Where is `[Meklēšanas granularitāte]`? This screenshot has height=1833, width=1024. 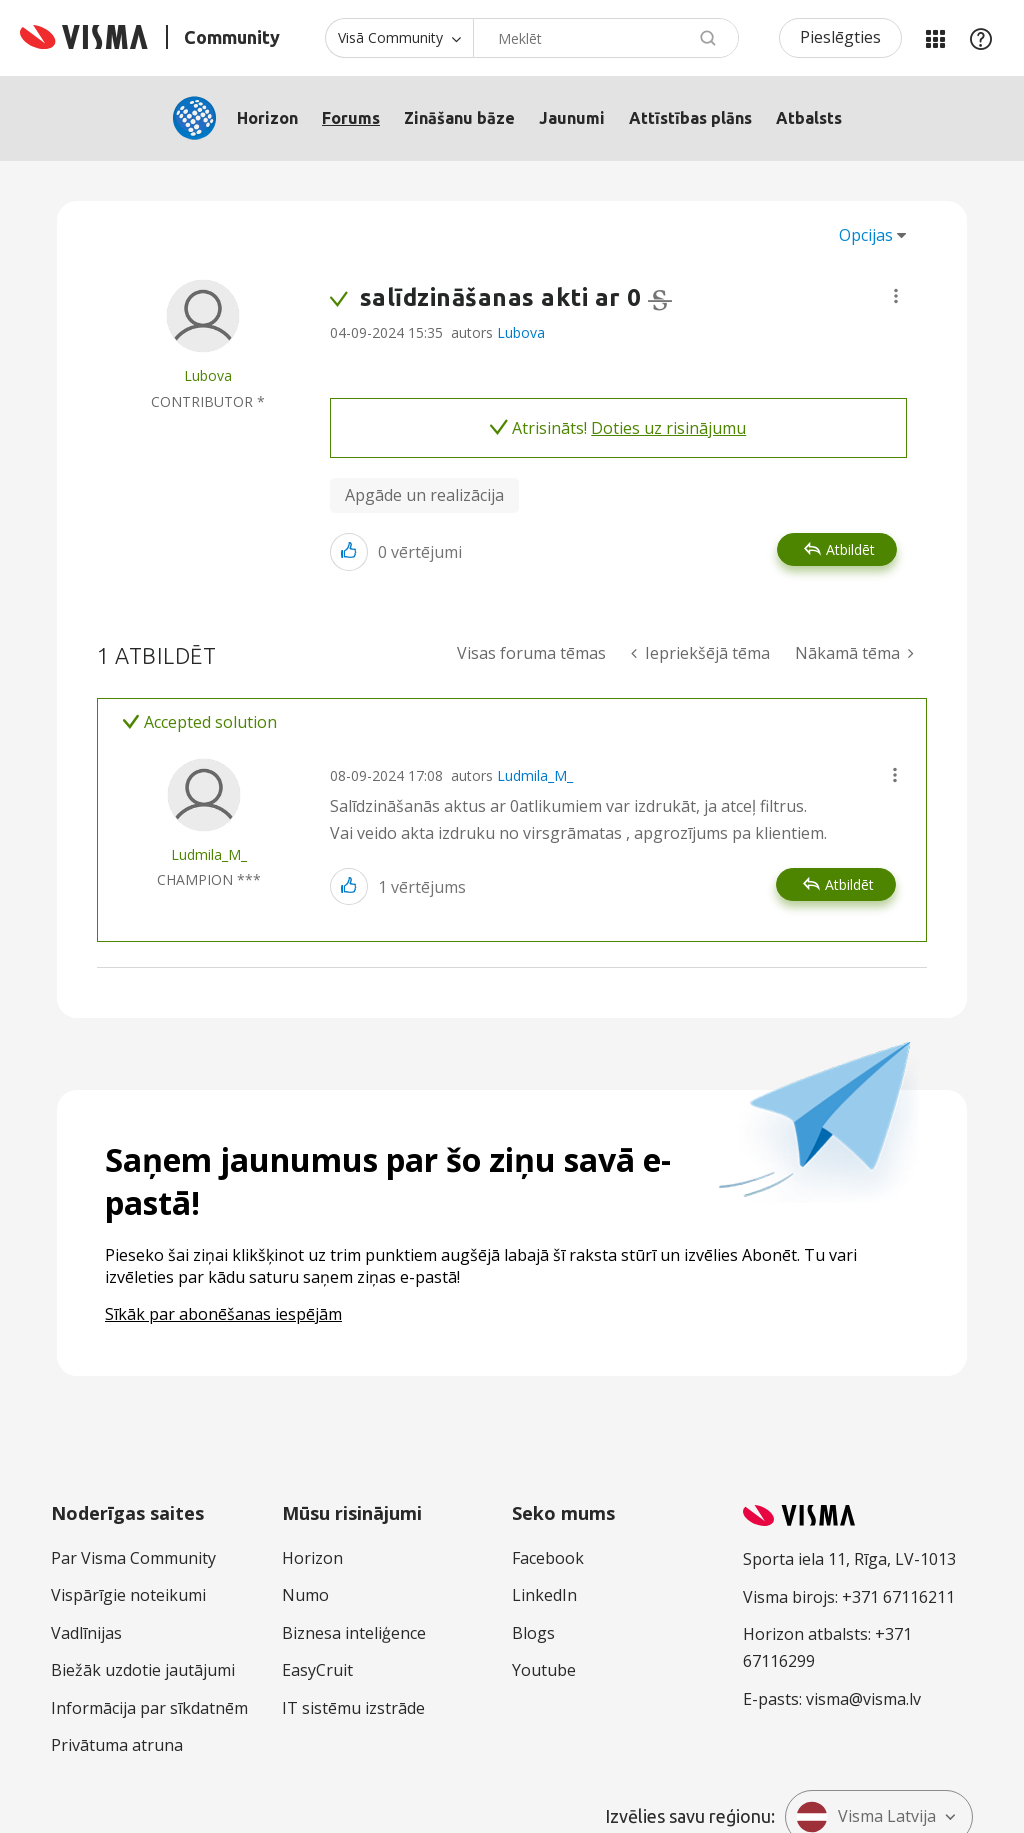 [Meklēšanas granularitāte] is located at coordinates (399, 38).